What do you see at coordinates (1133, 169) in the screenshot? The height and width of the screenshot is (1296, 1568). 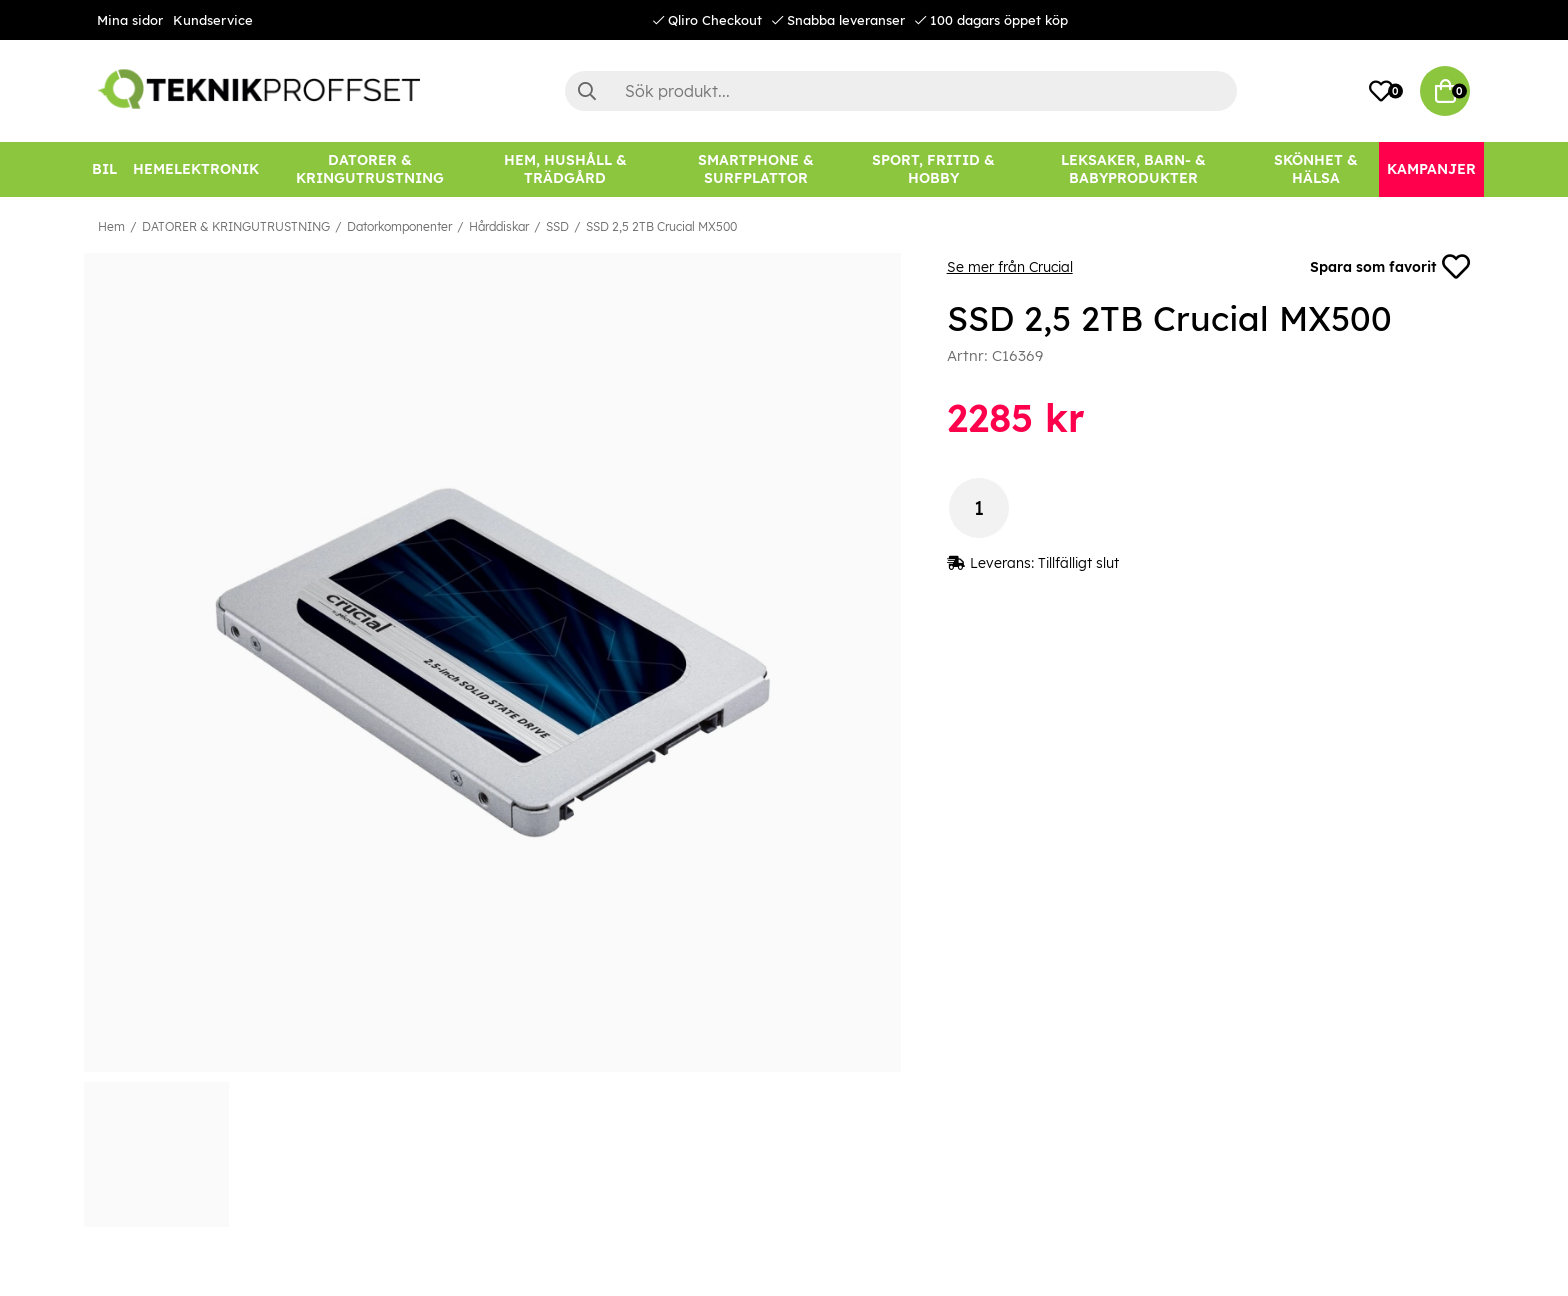 I see `[LEKSAKER, BARN- & BABYPRODUKTER]` at bounding box center [1133, 169].